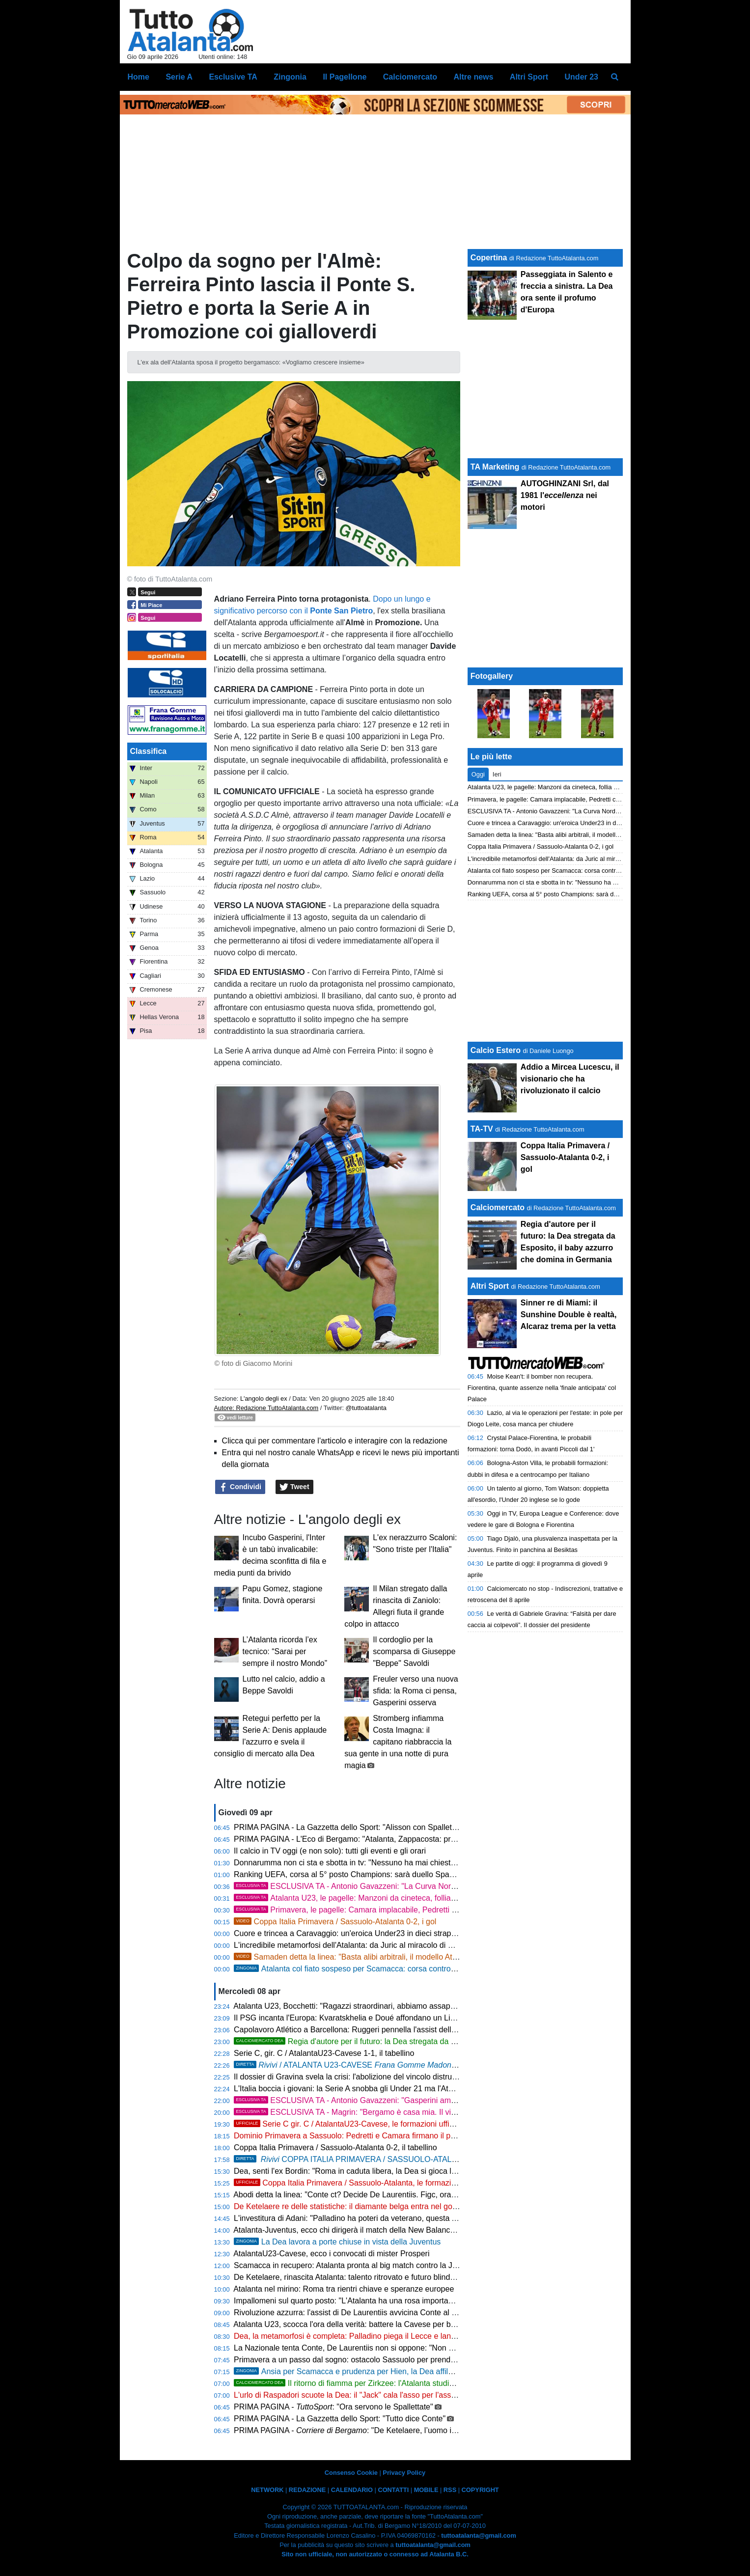 This screenshot has width=750, height=2576. What do you see at coordinates (497, 774) in the screenshot?
I see `Ieri` at bounding box center [497, 774].